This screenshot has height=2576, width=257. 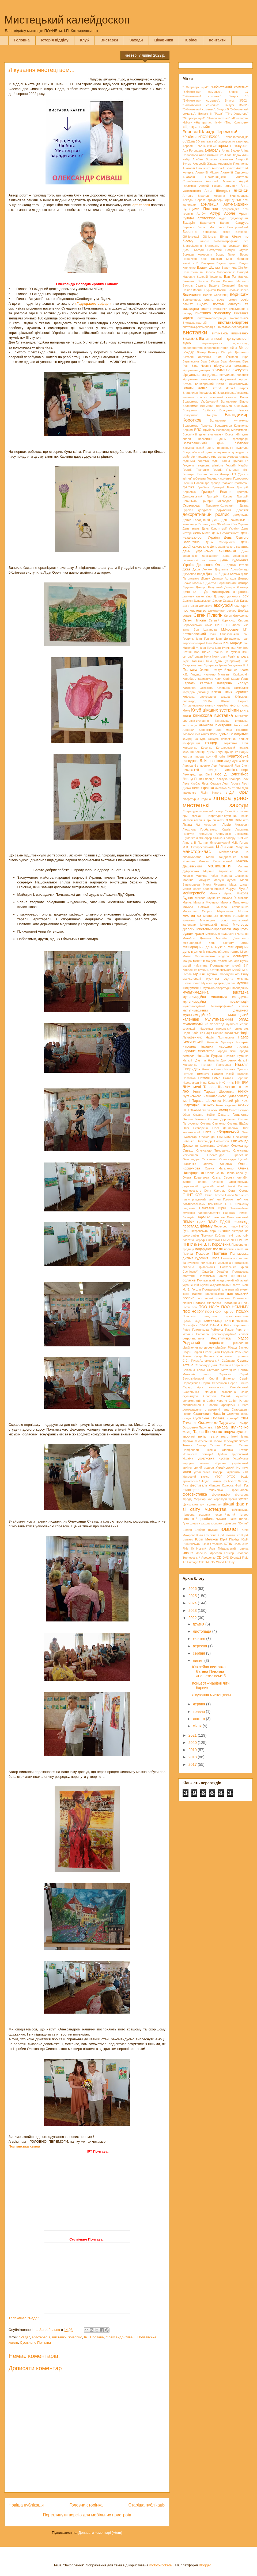 I want to click on Юрій Піаніда, so click(x=229, y=1539).